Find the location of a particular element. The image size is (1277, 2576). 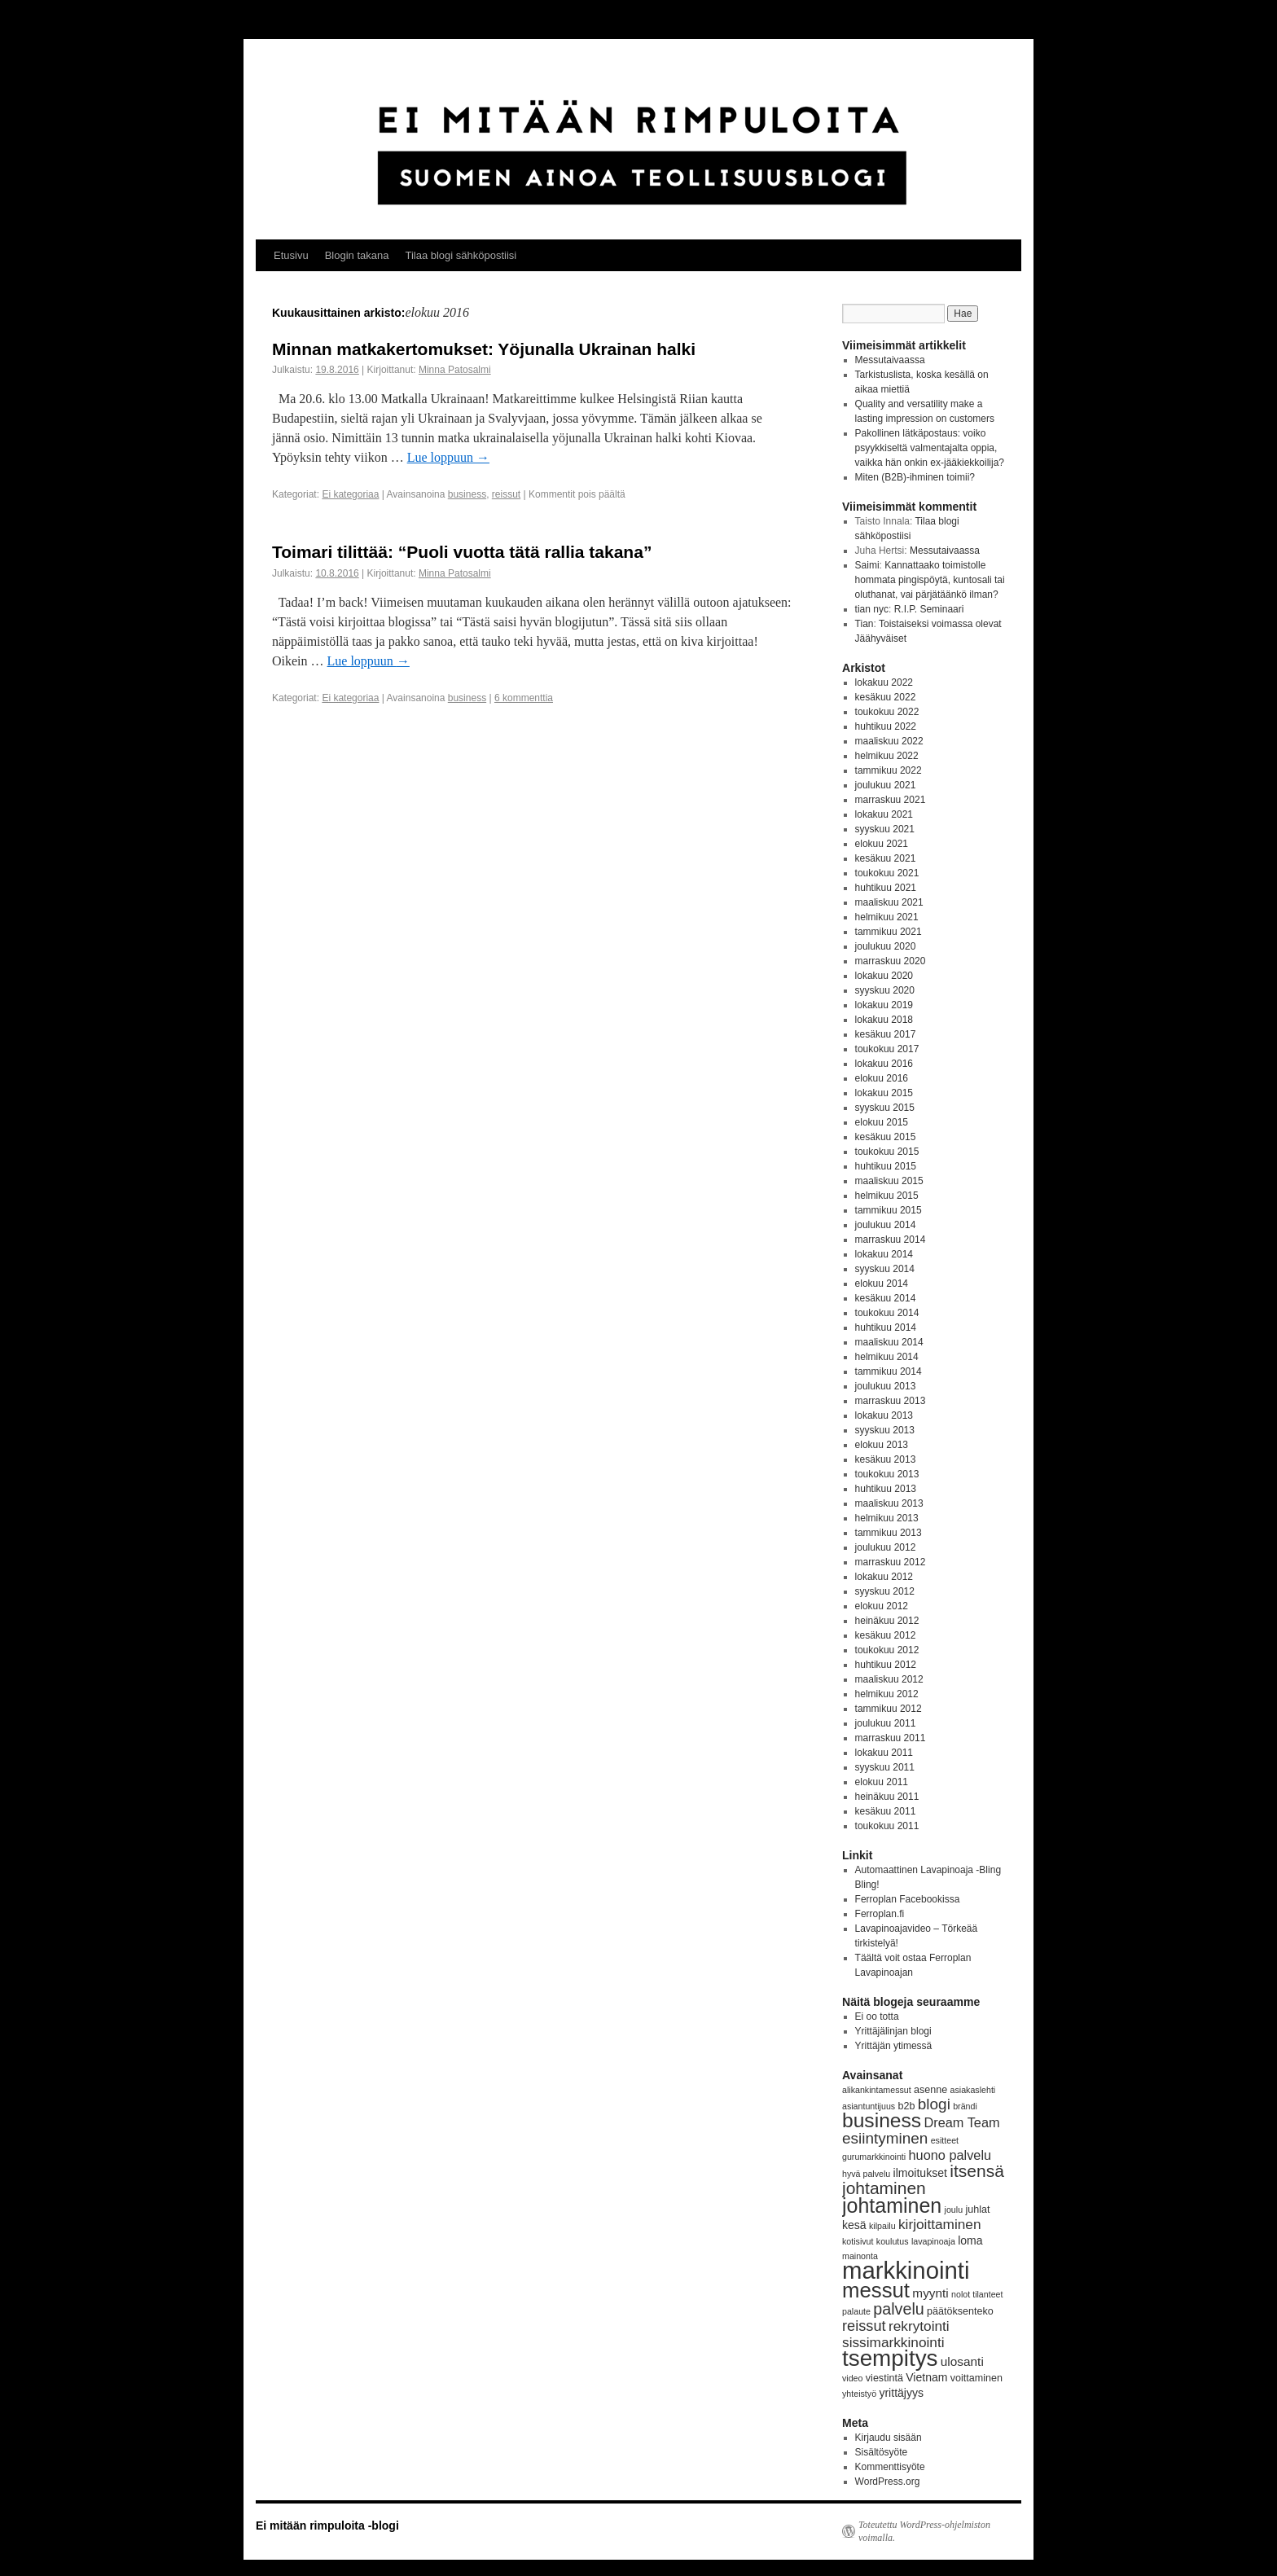

joulukuu 2020 is located at coordinates (885, 946).